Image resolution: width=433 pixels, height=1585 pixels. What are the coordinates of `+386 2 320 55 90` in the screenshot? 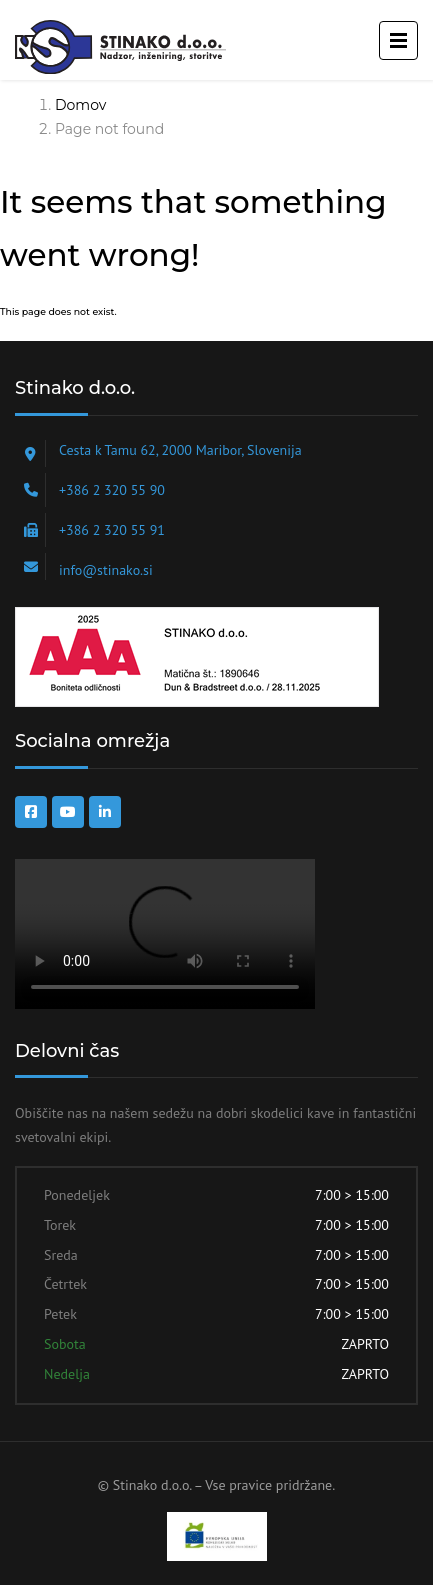 It's located at (112, 490).